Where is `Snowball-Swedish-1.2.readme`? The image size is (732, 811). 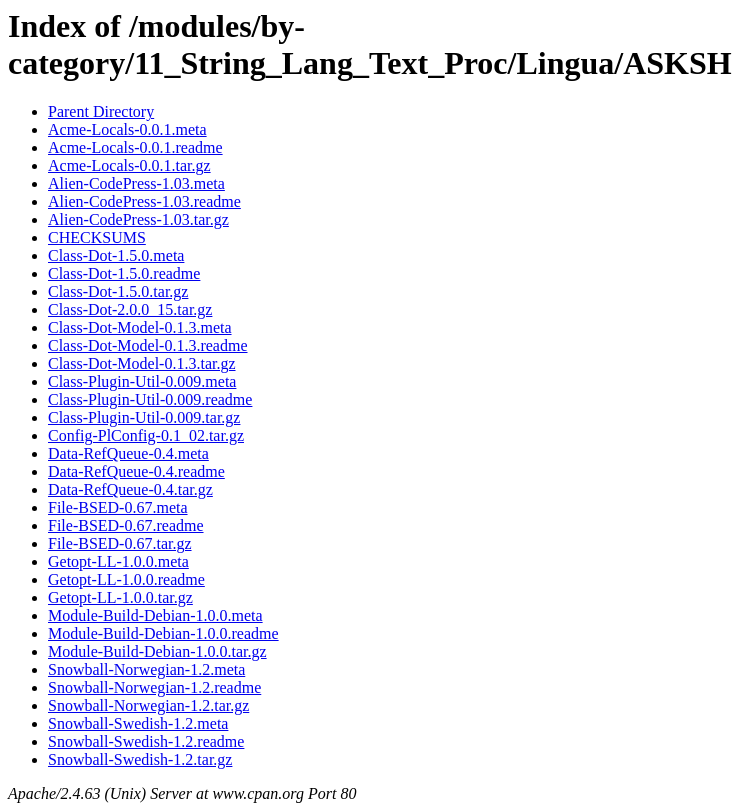 Snowball-Swedish-1.2.readme is located at coordinates (146, 741).